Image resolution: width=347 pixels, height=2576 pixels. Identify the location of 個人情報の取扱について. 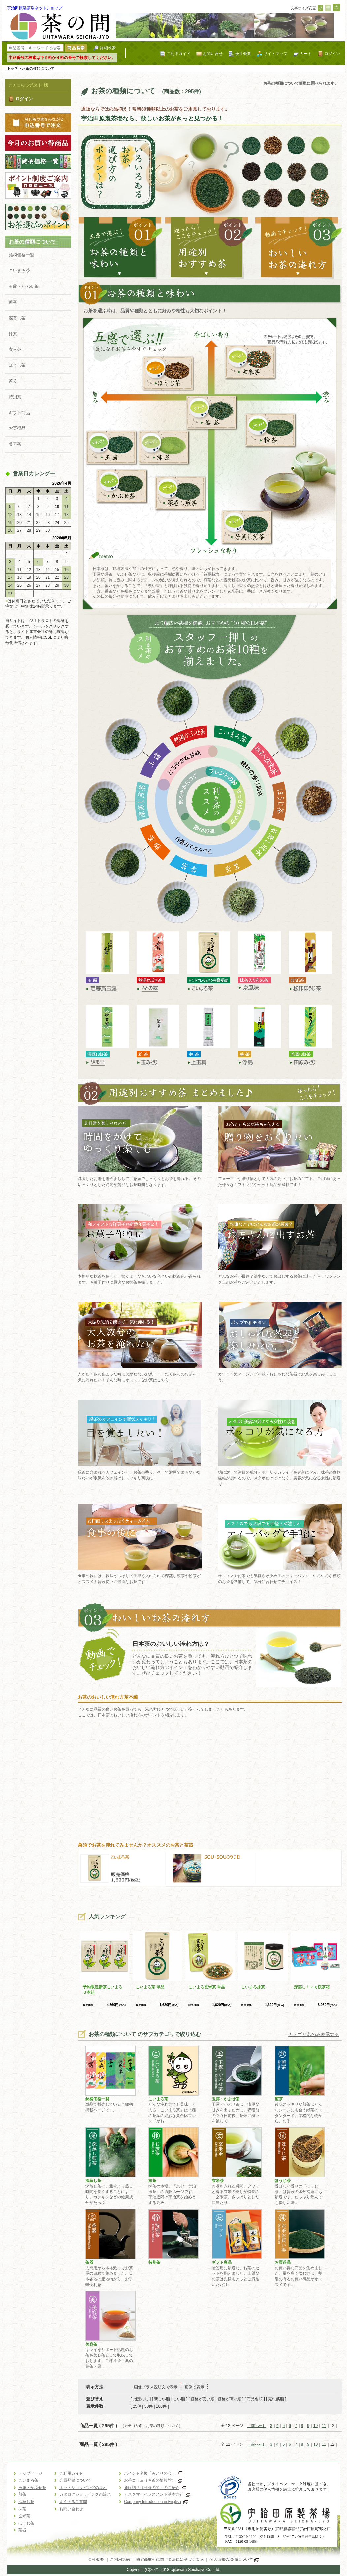
(234, 2559).